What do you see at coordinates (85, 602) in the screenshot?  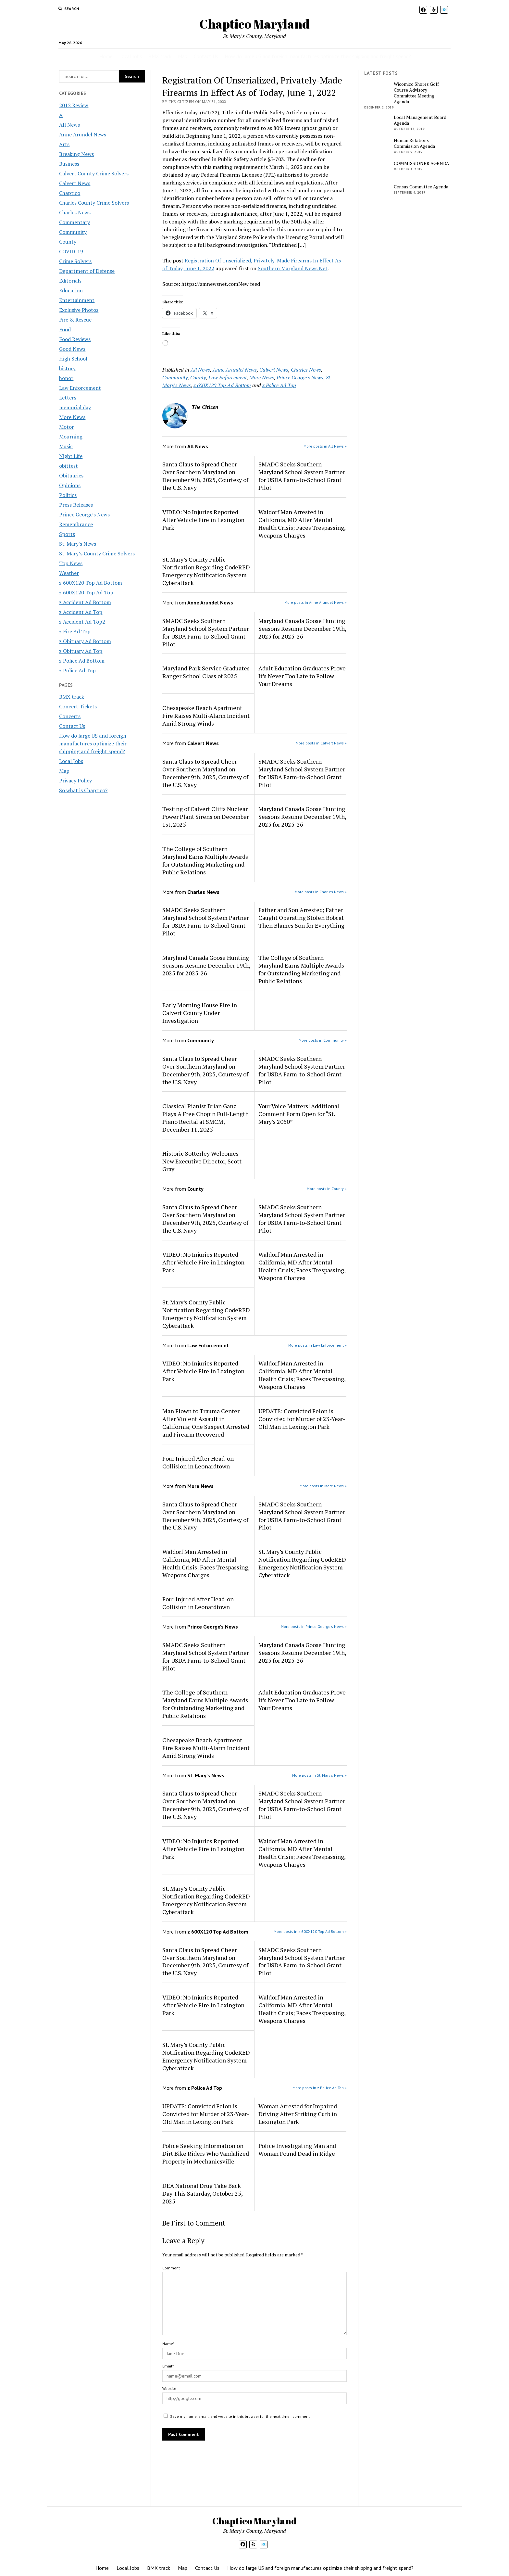 I see `z Accident Ad Bottom` at bounding box center [85, 602].